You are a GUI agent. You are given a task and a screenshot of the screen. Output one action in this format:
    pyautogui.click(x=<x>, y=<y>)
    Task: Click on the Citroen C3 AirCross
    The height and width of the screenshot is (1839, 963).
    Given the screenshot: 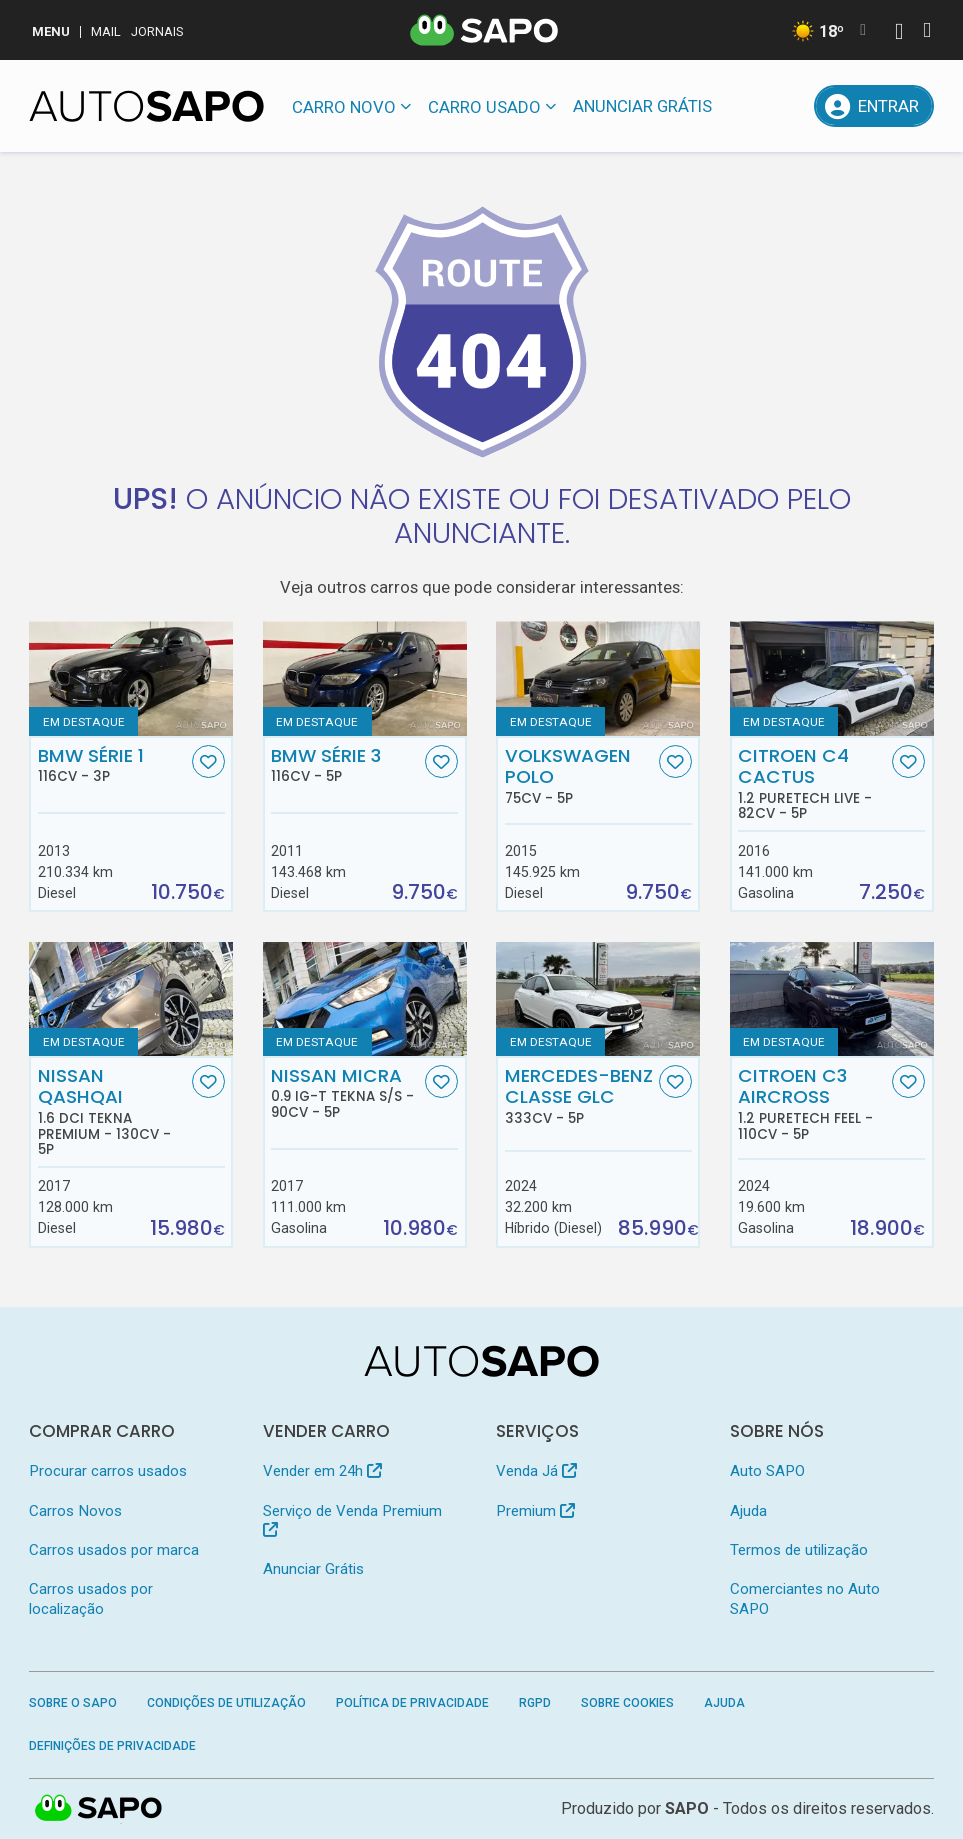 What is the action you would take?
    pyautogui.click(x=813, y=1103)
    